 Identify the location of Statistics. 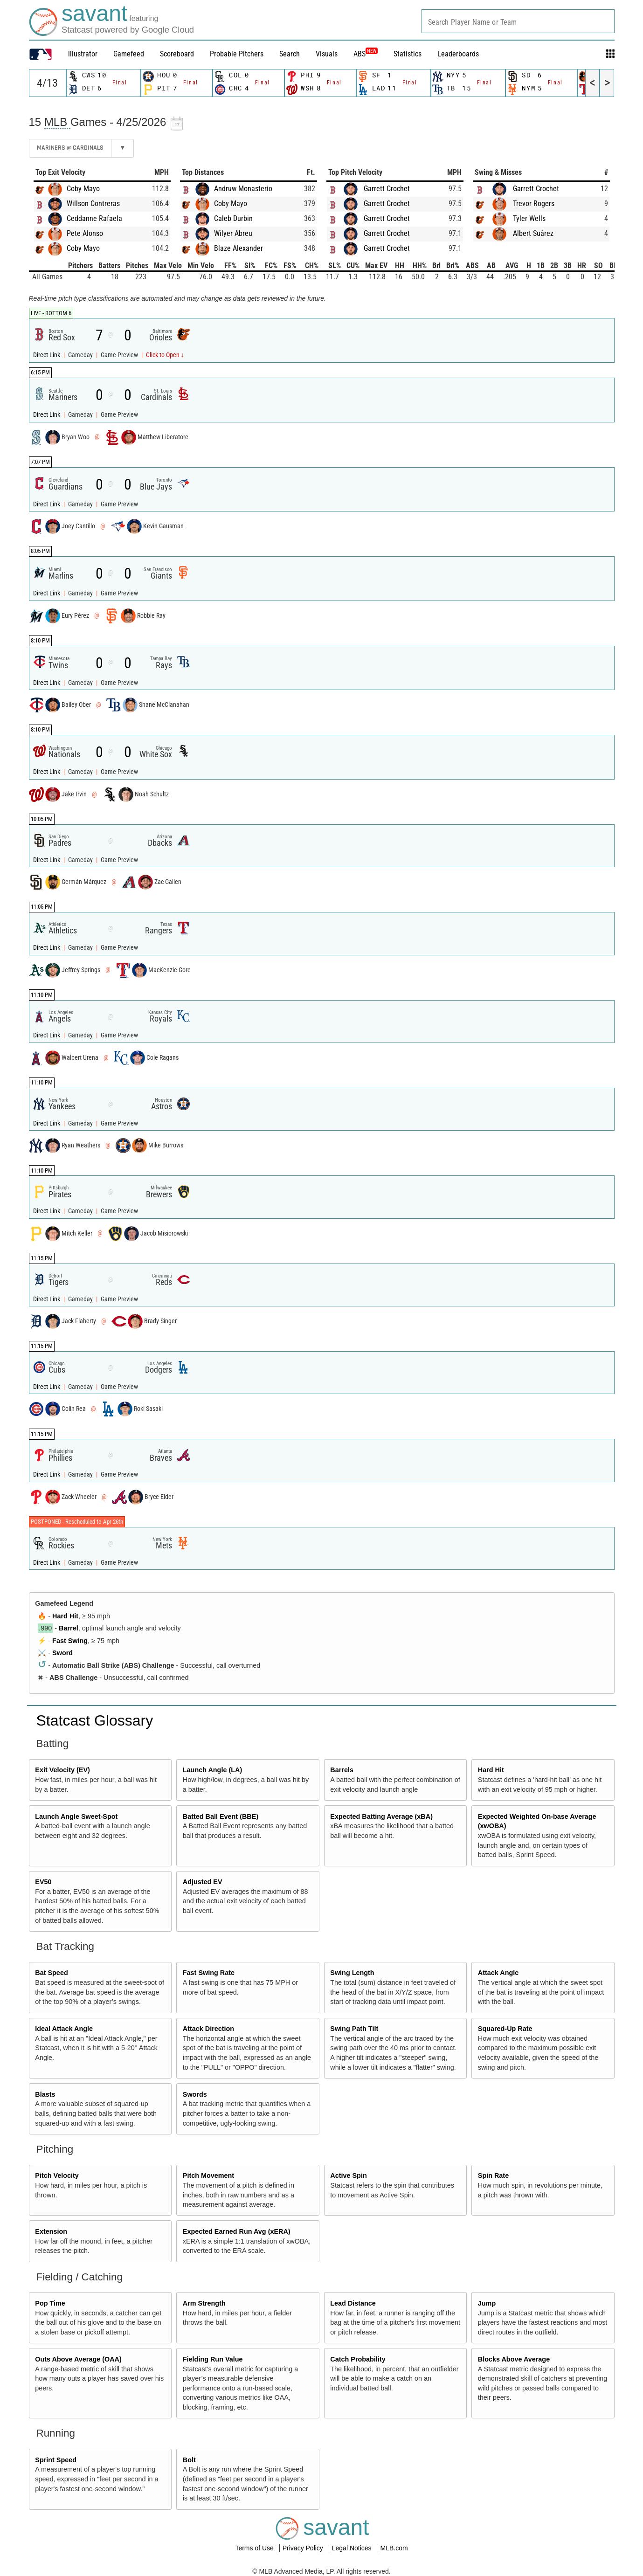
(408, 53).